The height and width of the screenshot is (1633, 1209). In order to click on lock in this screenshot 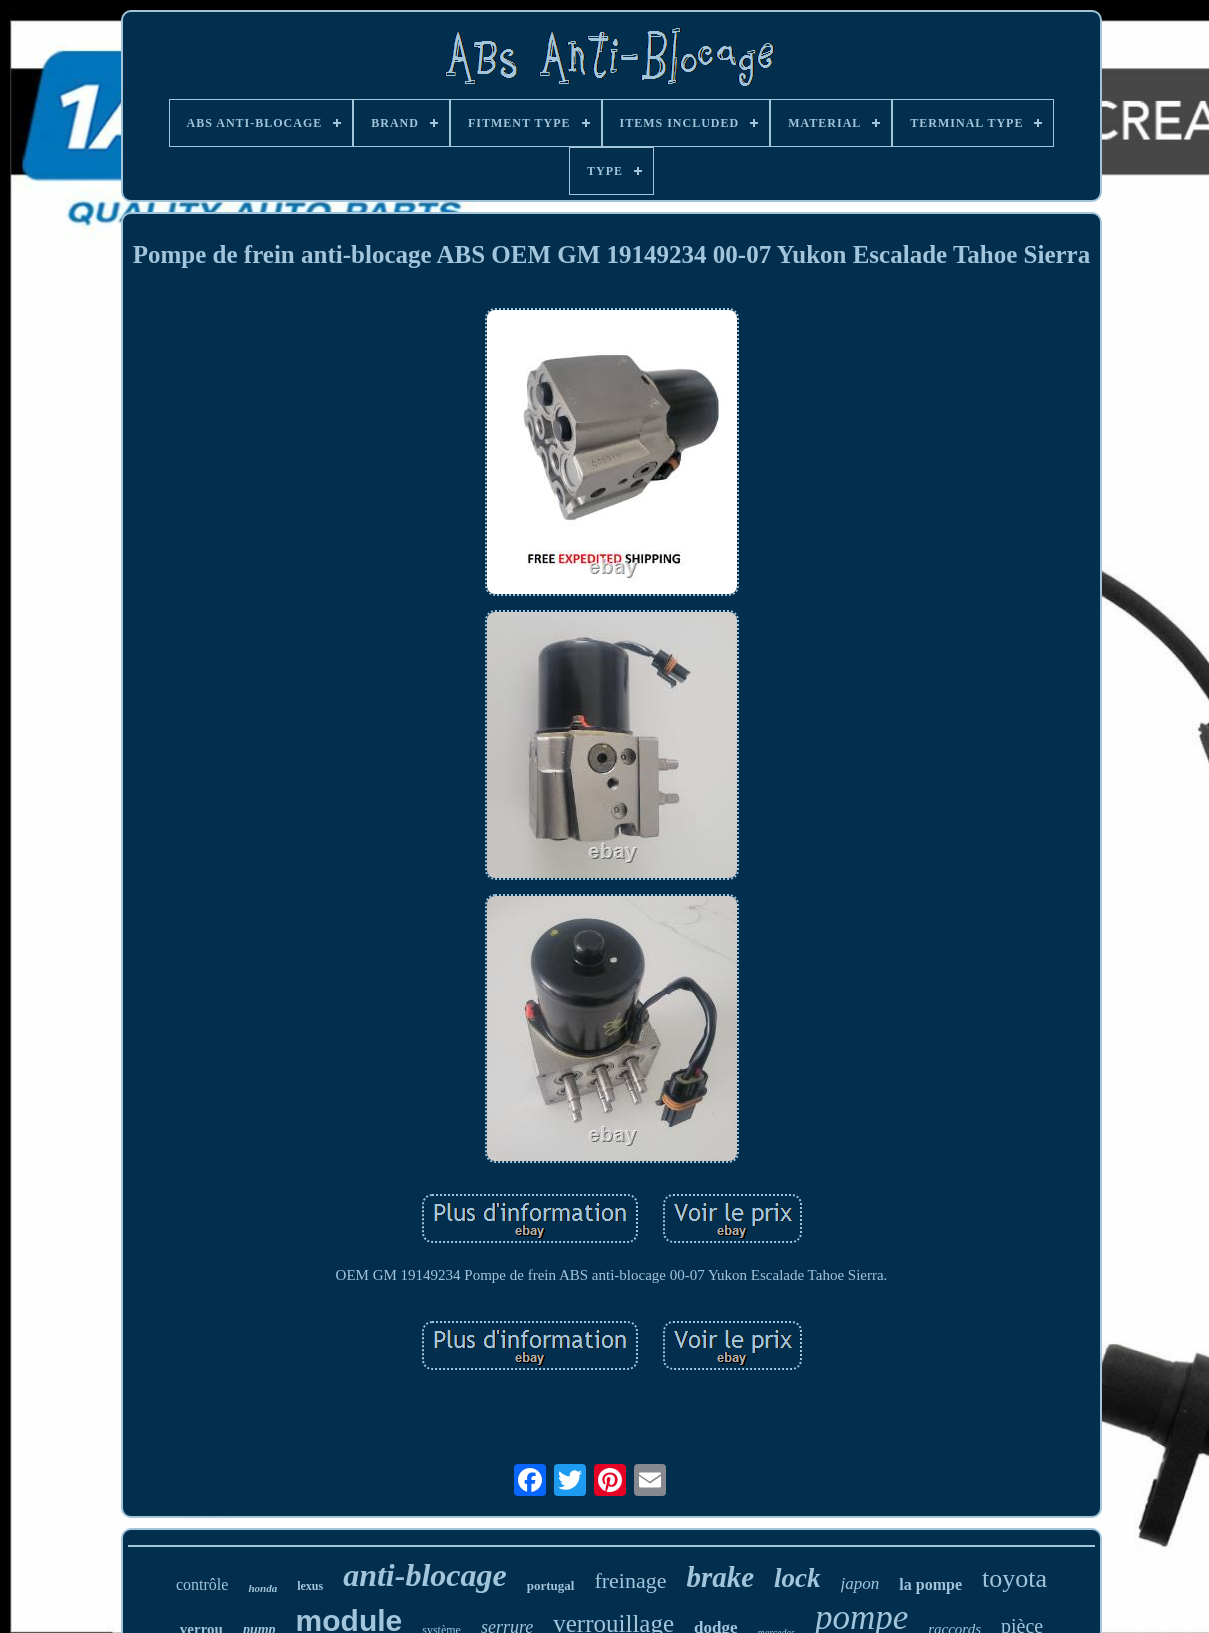, I will do `click(797, 1578)`.